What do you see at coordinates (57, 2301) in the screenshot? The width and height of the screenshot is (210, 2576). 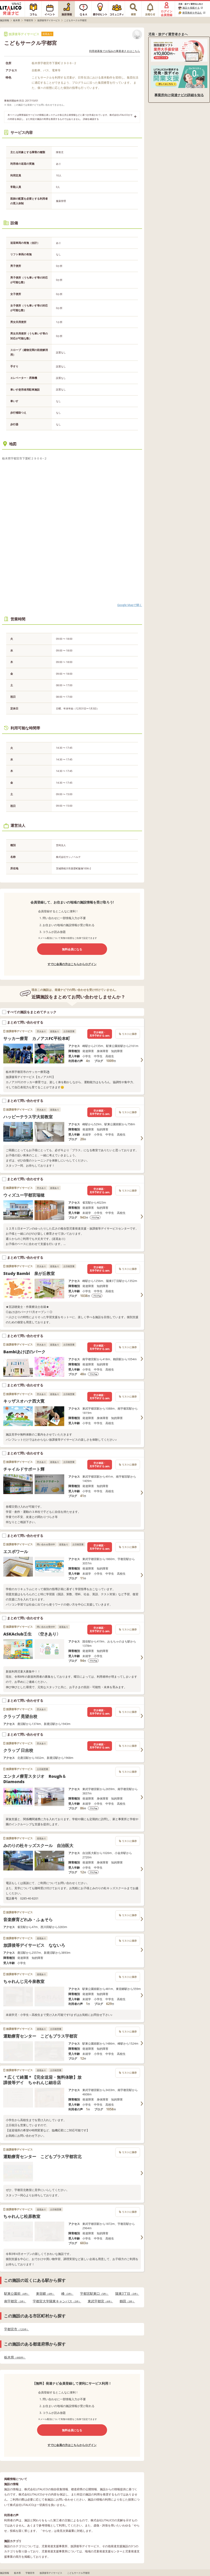 I see `宇都宮大学陽東キャンパス` at bounding box center [57, 2301].